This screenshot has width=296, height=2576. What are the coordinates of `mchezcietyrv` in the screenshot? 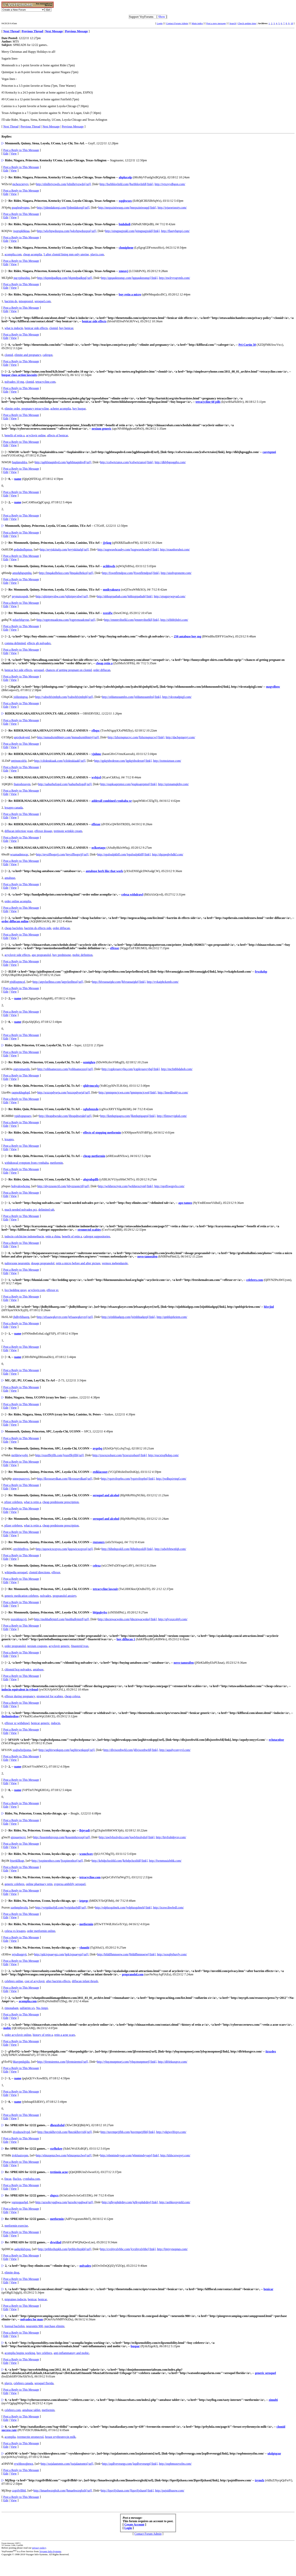 It's located at (20, 184).